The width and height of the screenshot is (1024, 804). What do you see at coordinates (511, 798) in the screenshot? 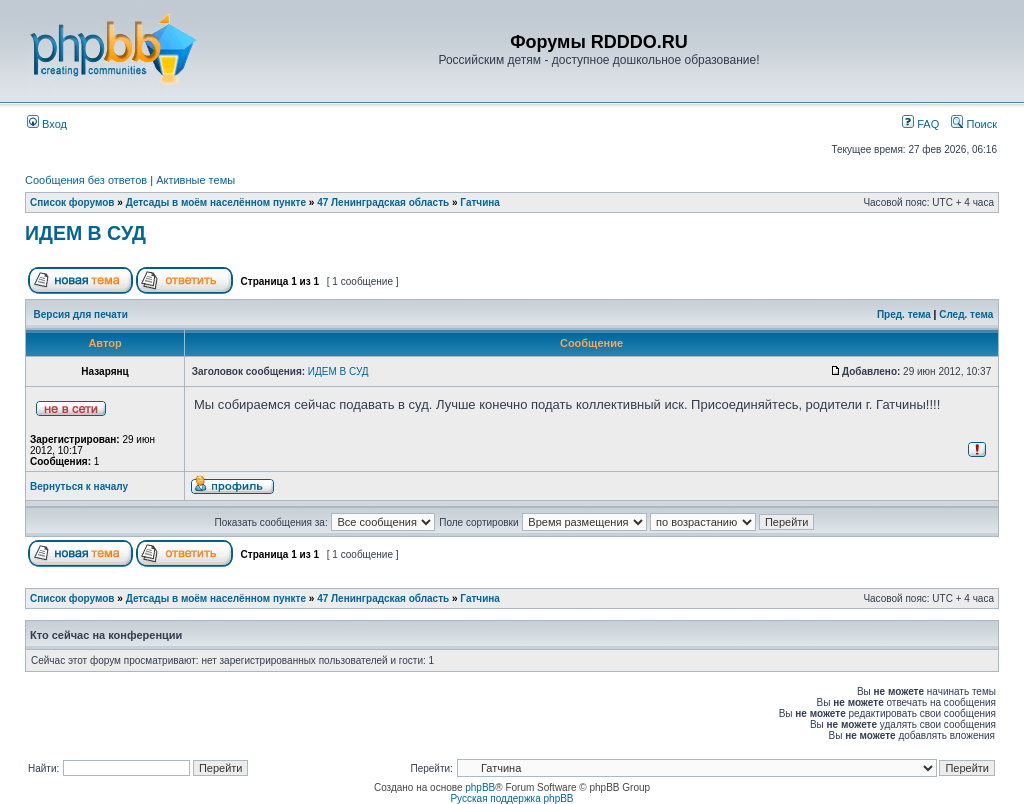
I see `Русская поддержка phpBB` at bounding box center [511, 798].